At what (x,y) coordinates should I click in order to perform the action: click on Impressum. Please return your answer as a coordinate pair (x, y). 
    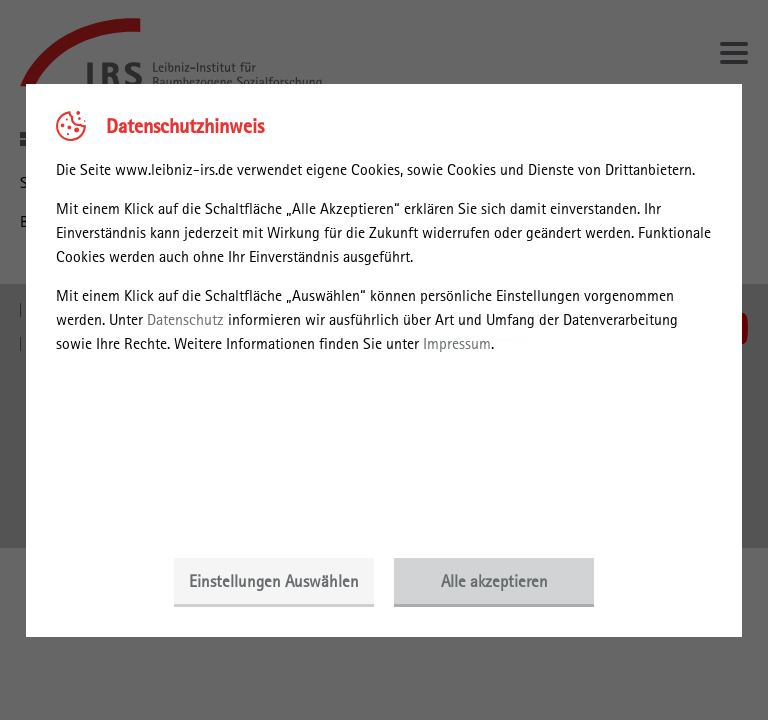
    Looking at the image, I should click on (457, 343).